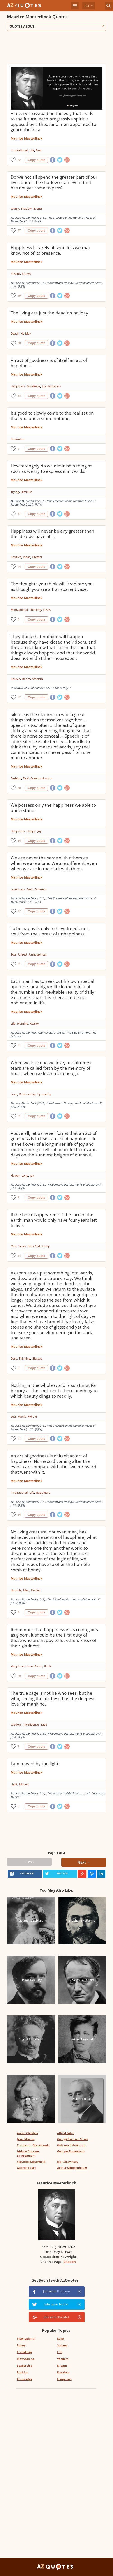  What do you see at coordinates (54, 182) in the screenshot?
I see `Do we not all spend the greater part of our lives under the shadow of an event that has not yet come to pass?.` at bounding box center [54, 182].